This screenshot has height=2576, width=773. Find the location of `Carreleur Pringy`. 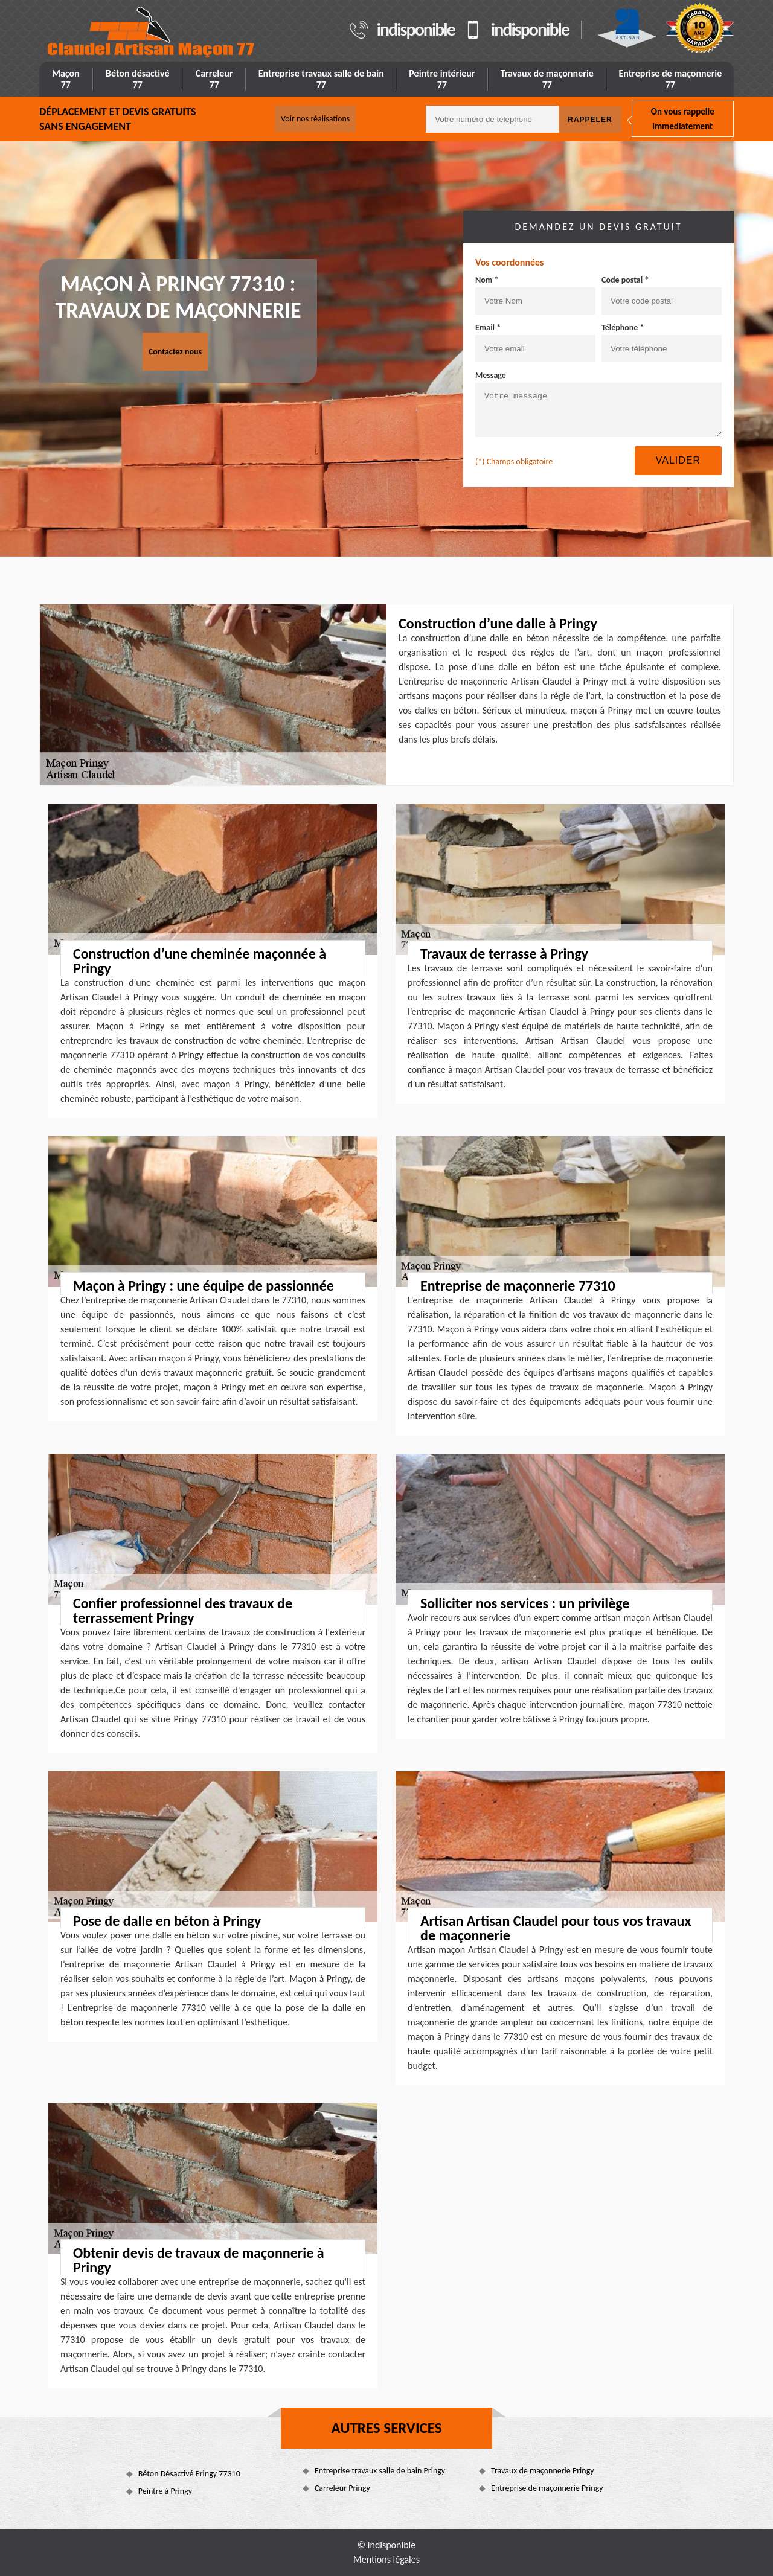

Carreleur Pringy is located at coordinates (342, 2488).